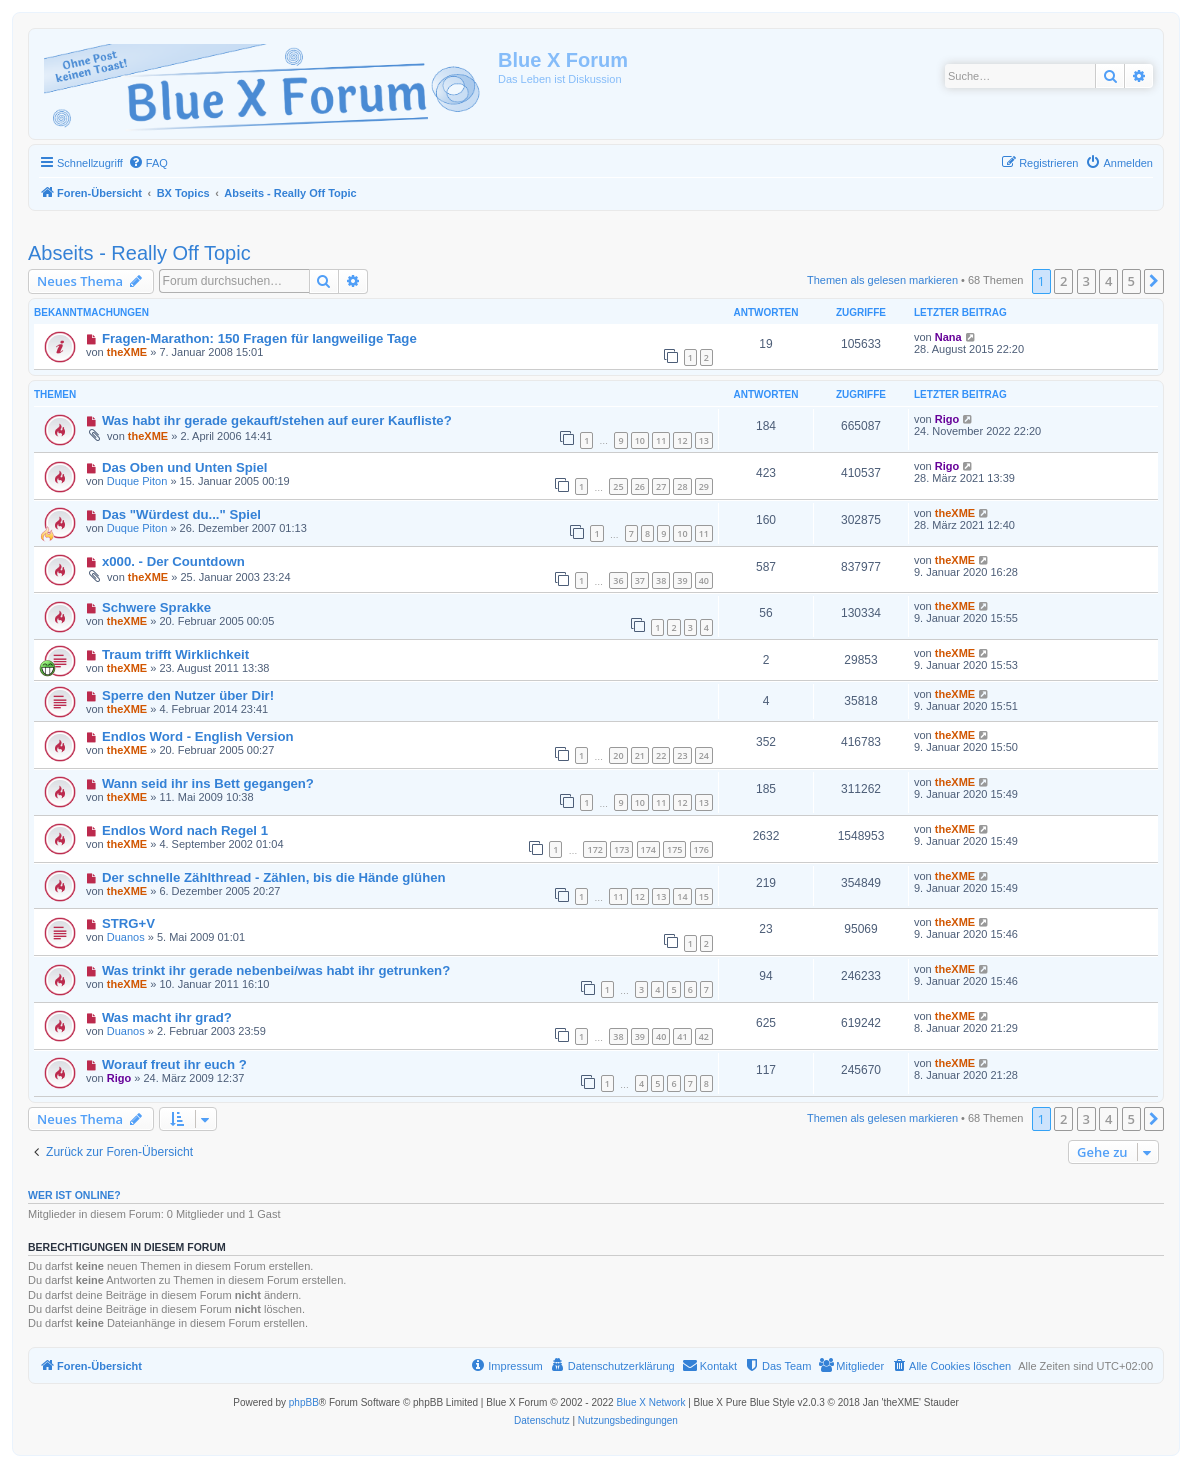 The image size is (1192, 1468). Describe the element at coordinates (704, 440) in the screenshot. I see `13` at that location.